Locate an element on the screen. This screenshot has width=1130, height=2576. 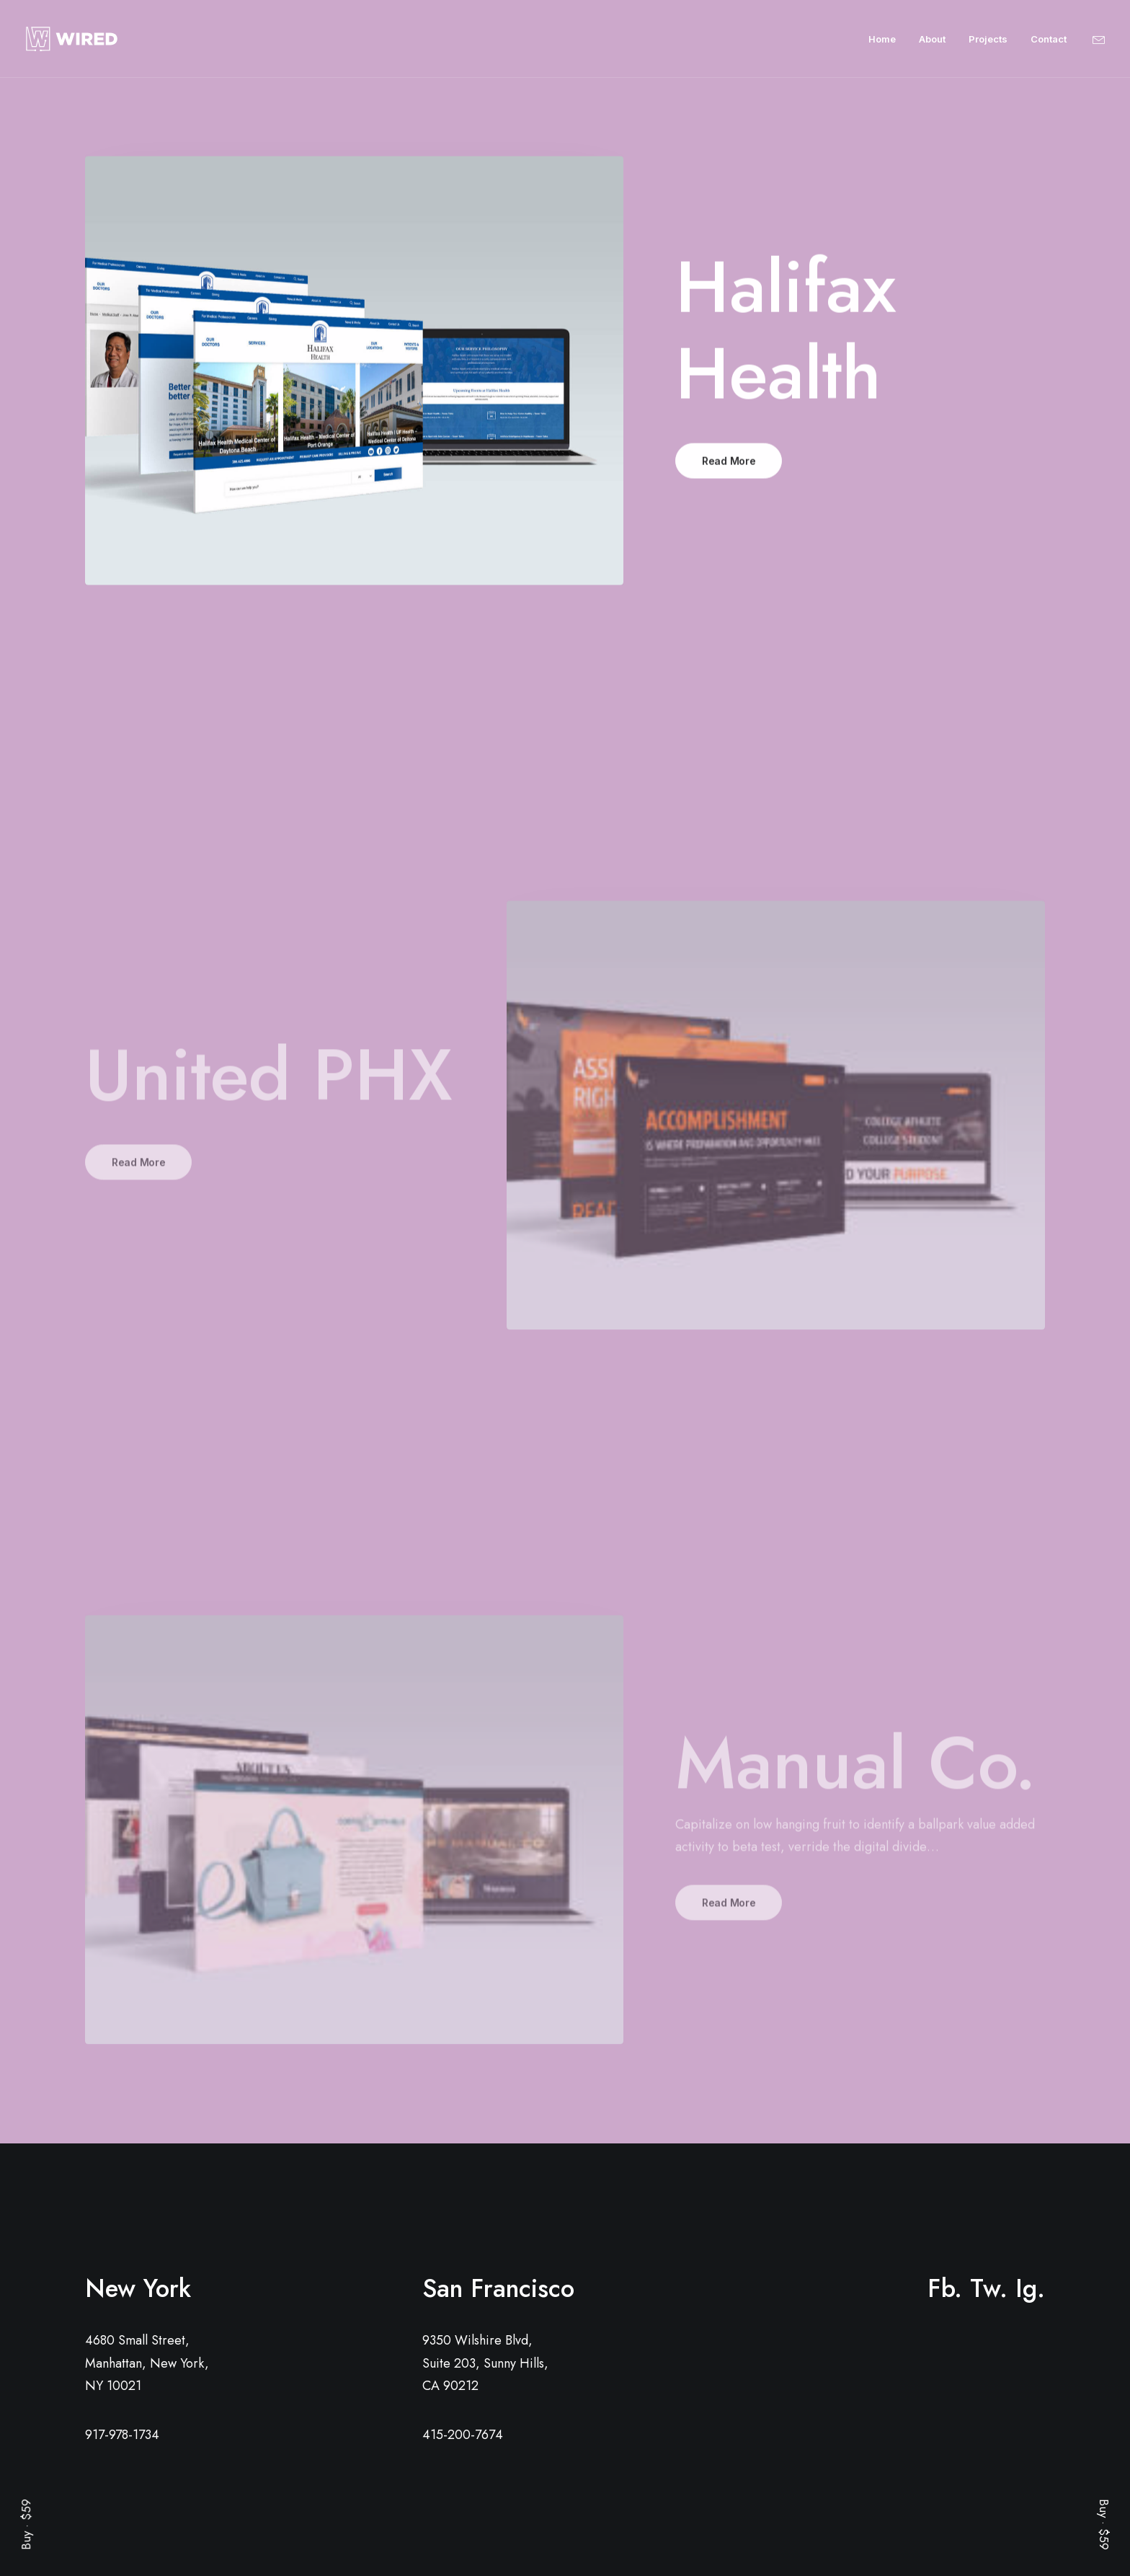
Home is located at coordinates (882, 39).